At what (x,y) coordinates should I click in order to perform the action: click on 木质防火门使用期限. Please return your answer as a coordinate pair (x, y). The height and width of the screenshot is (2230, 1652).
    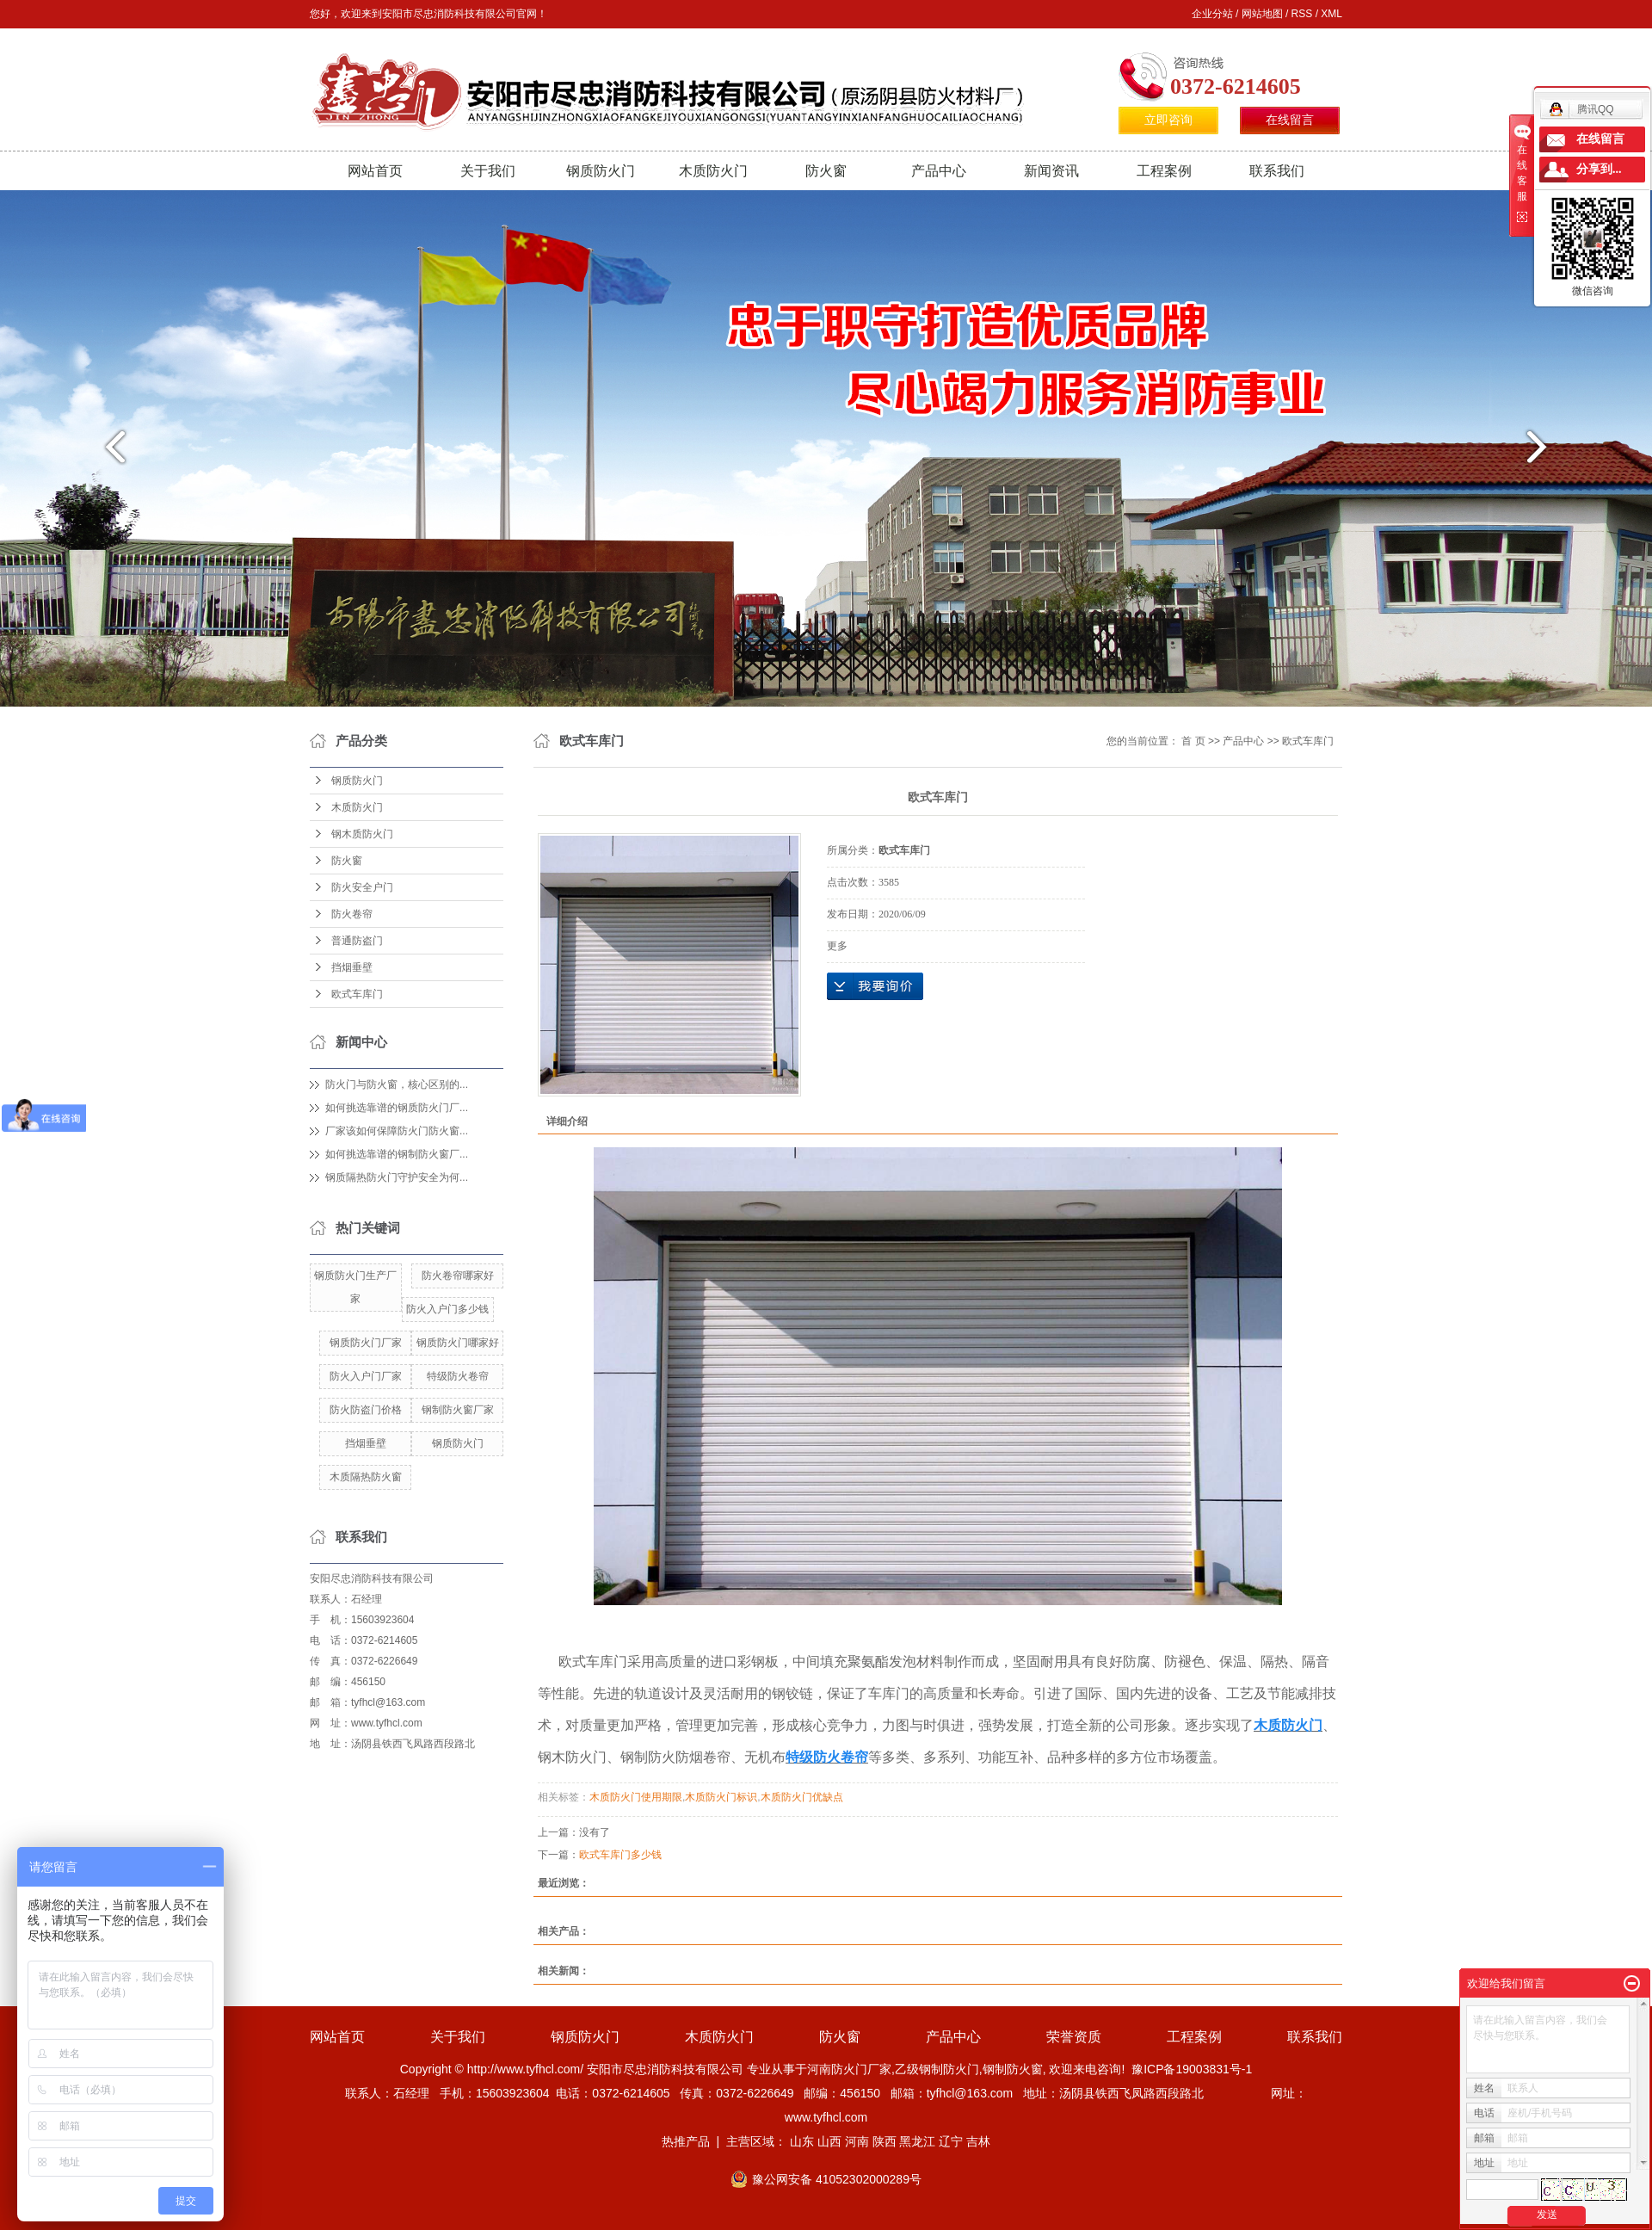
    Looking at the image, I should click on (635, 1797).